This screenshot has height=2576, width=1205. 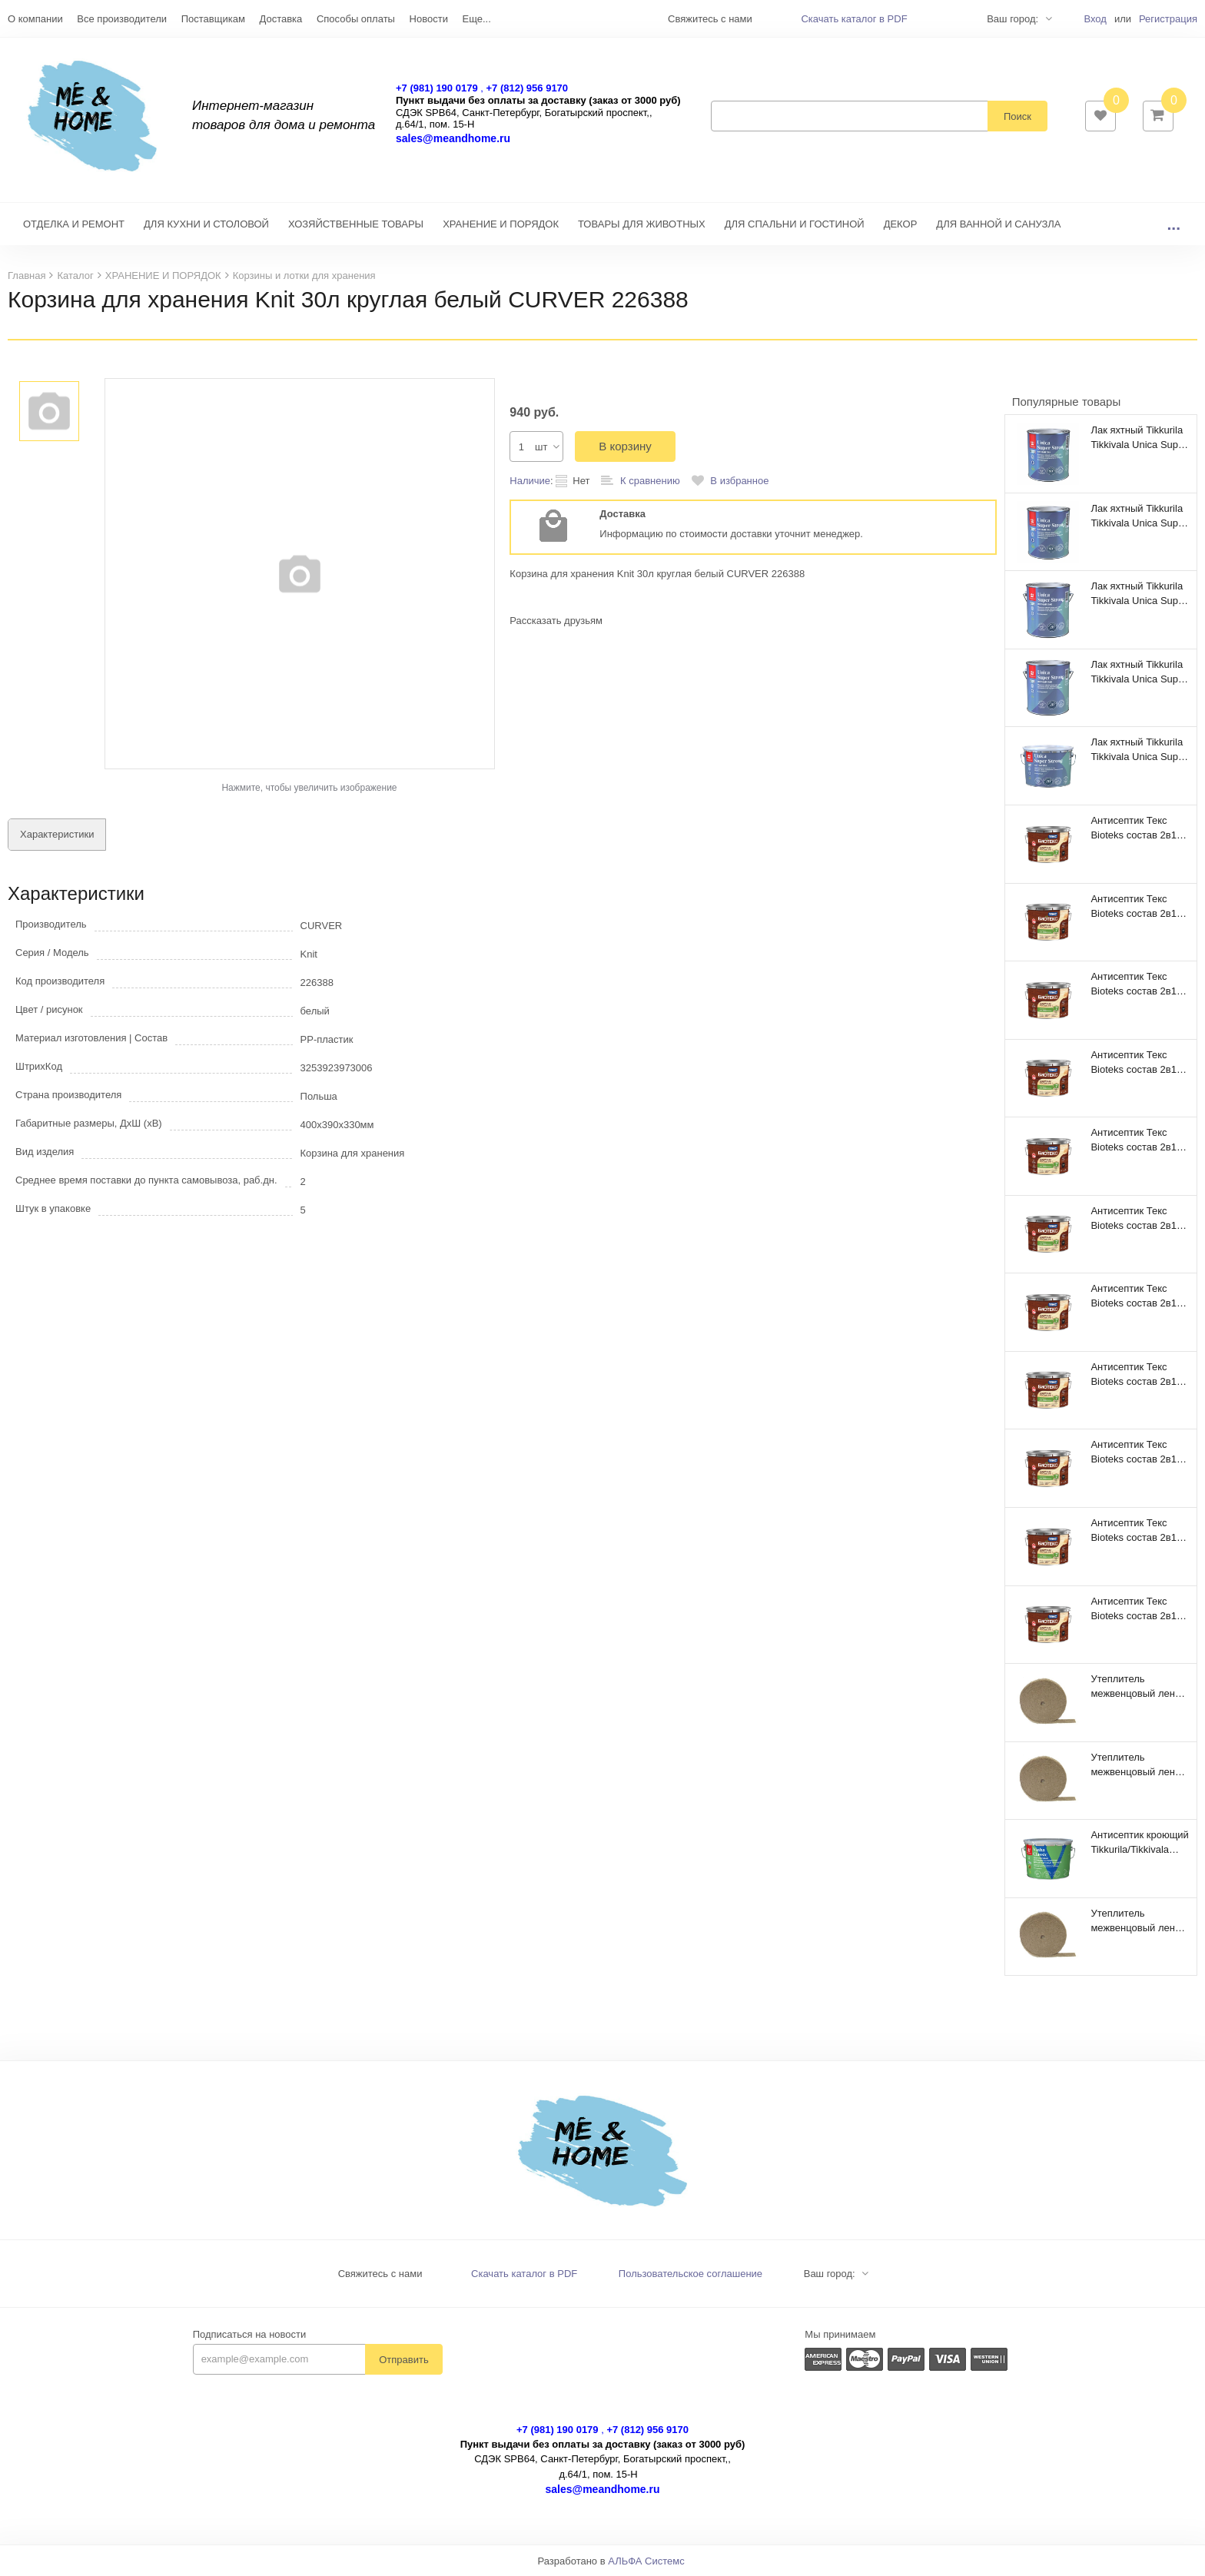 I want to click on Пользовательское соглашение, so click(x=690, y=2273).